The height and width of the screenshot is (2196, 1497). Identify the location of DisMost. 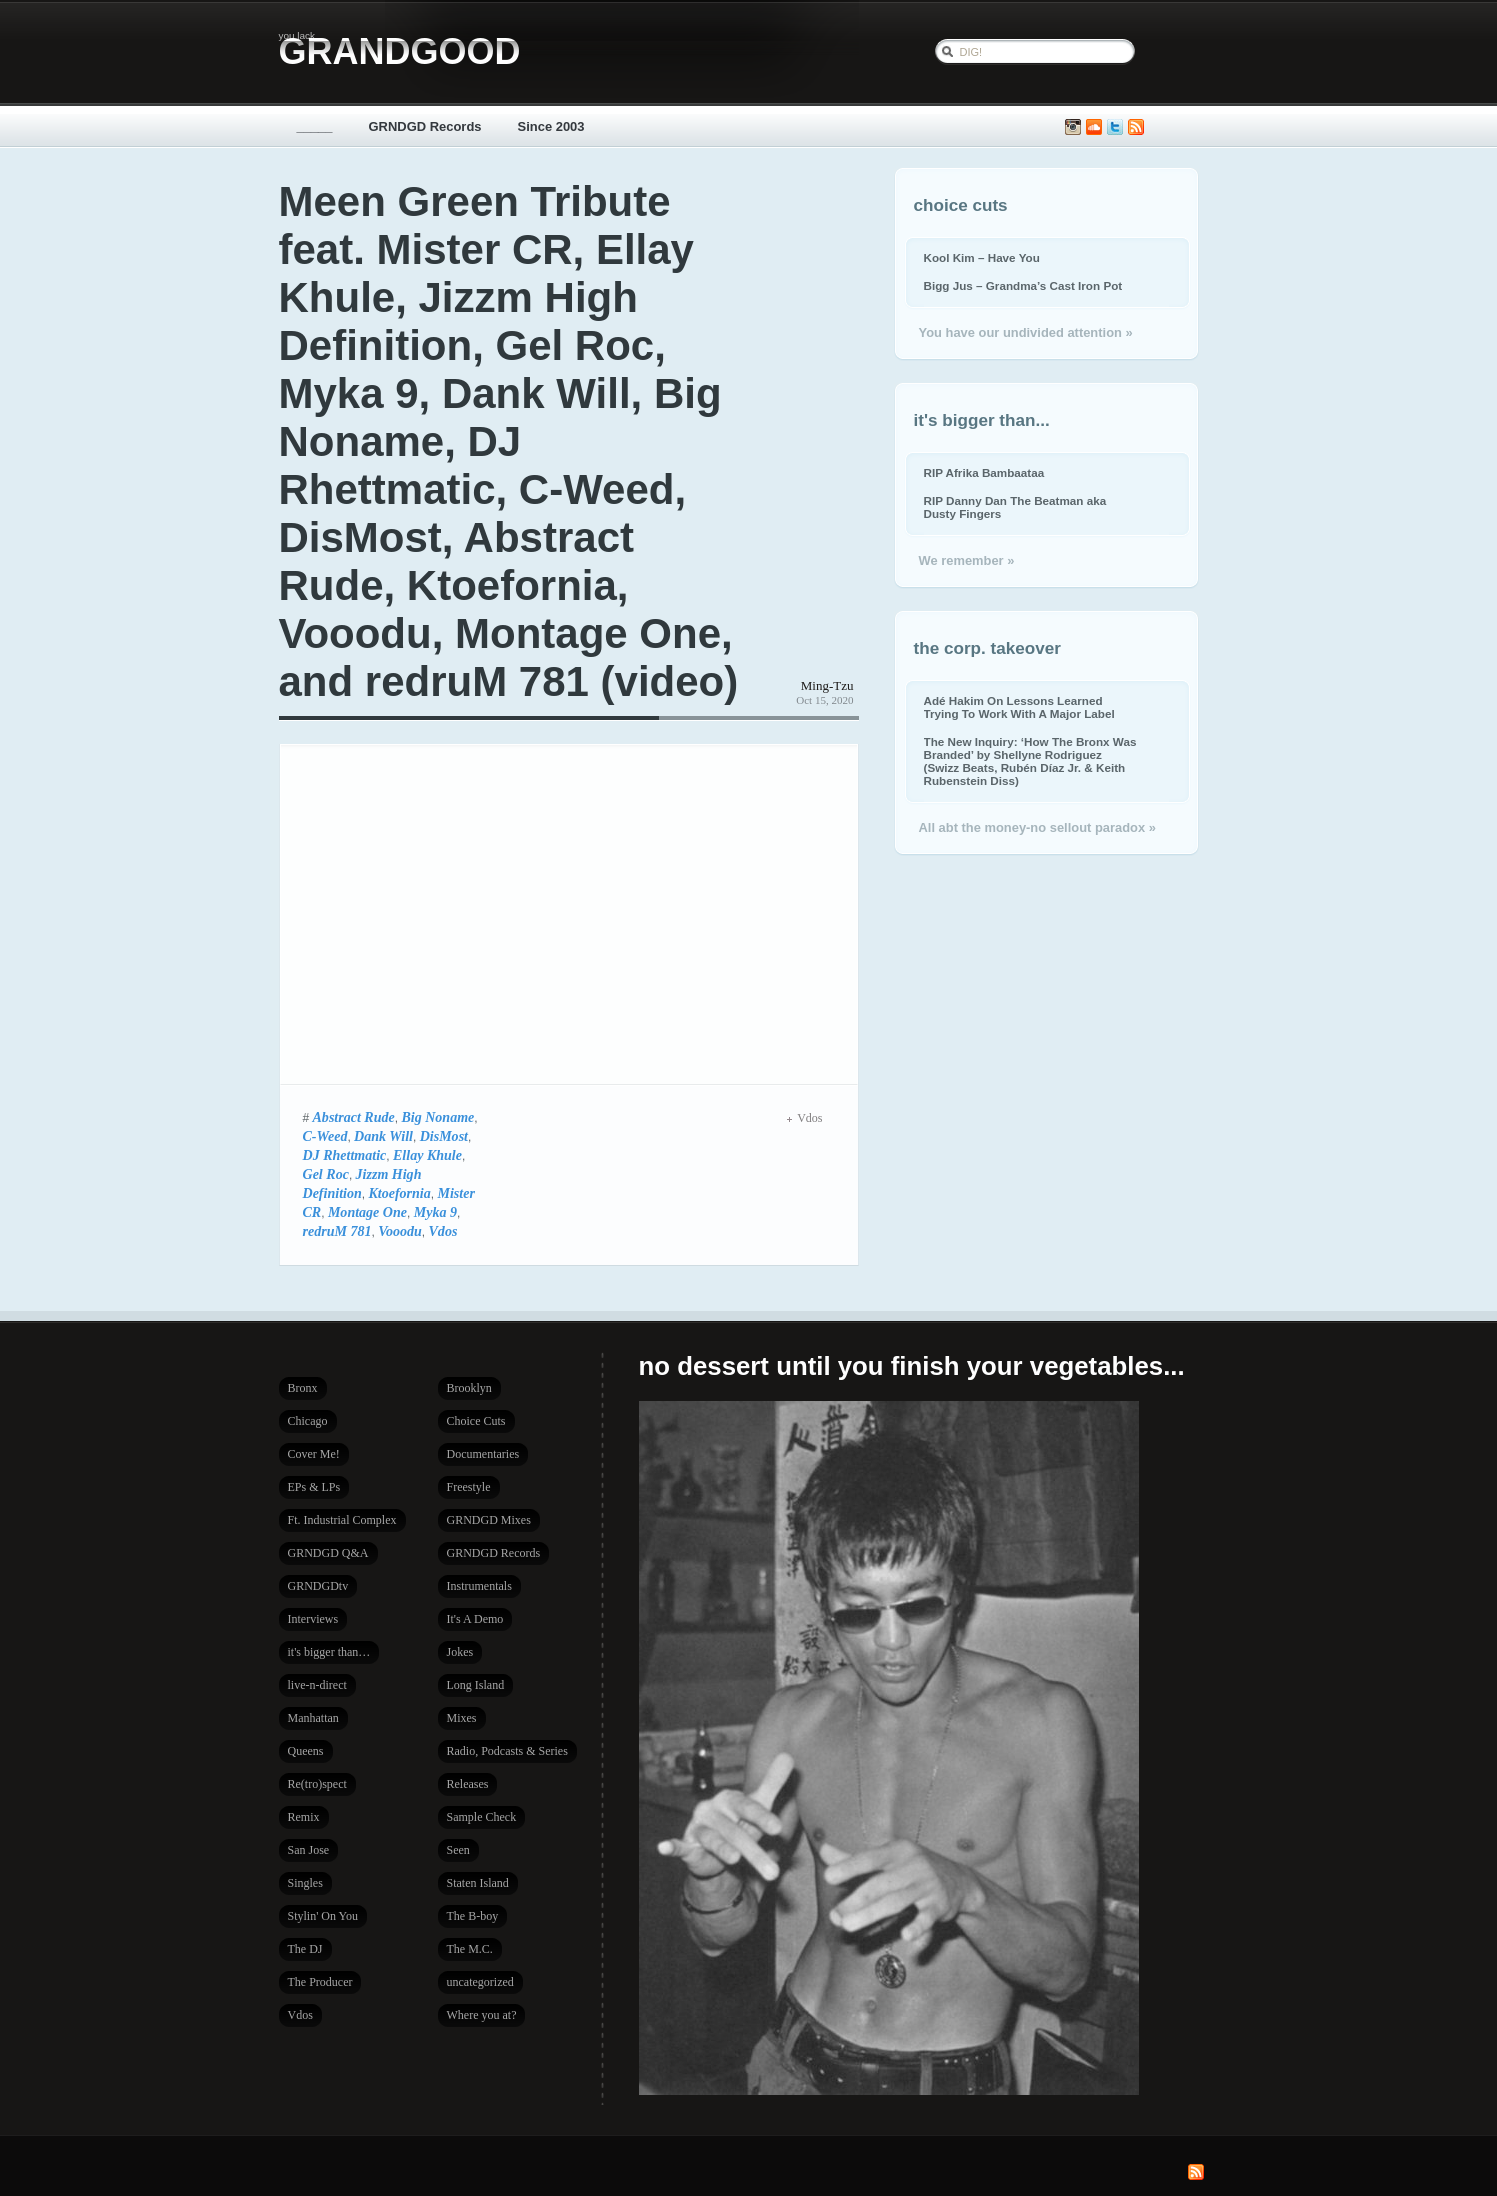
(444, 1136).